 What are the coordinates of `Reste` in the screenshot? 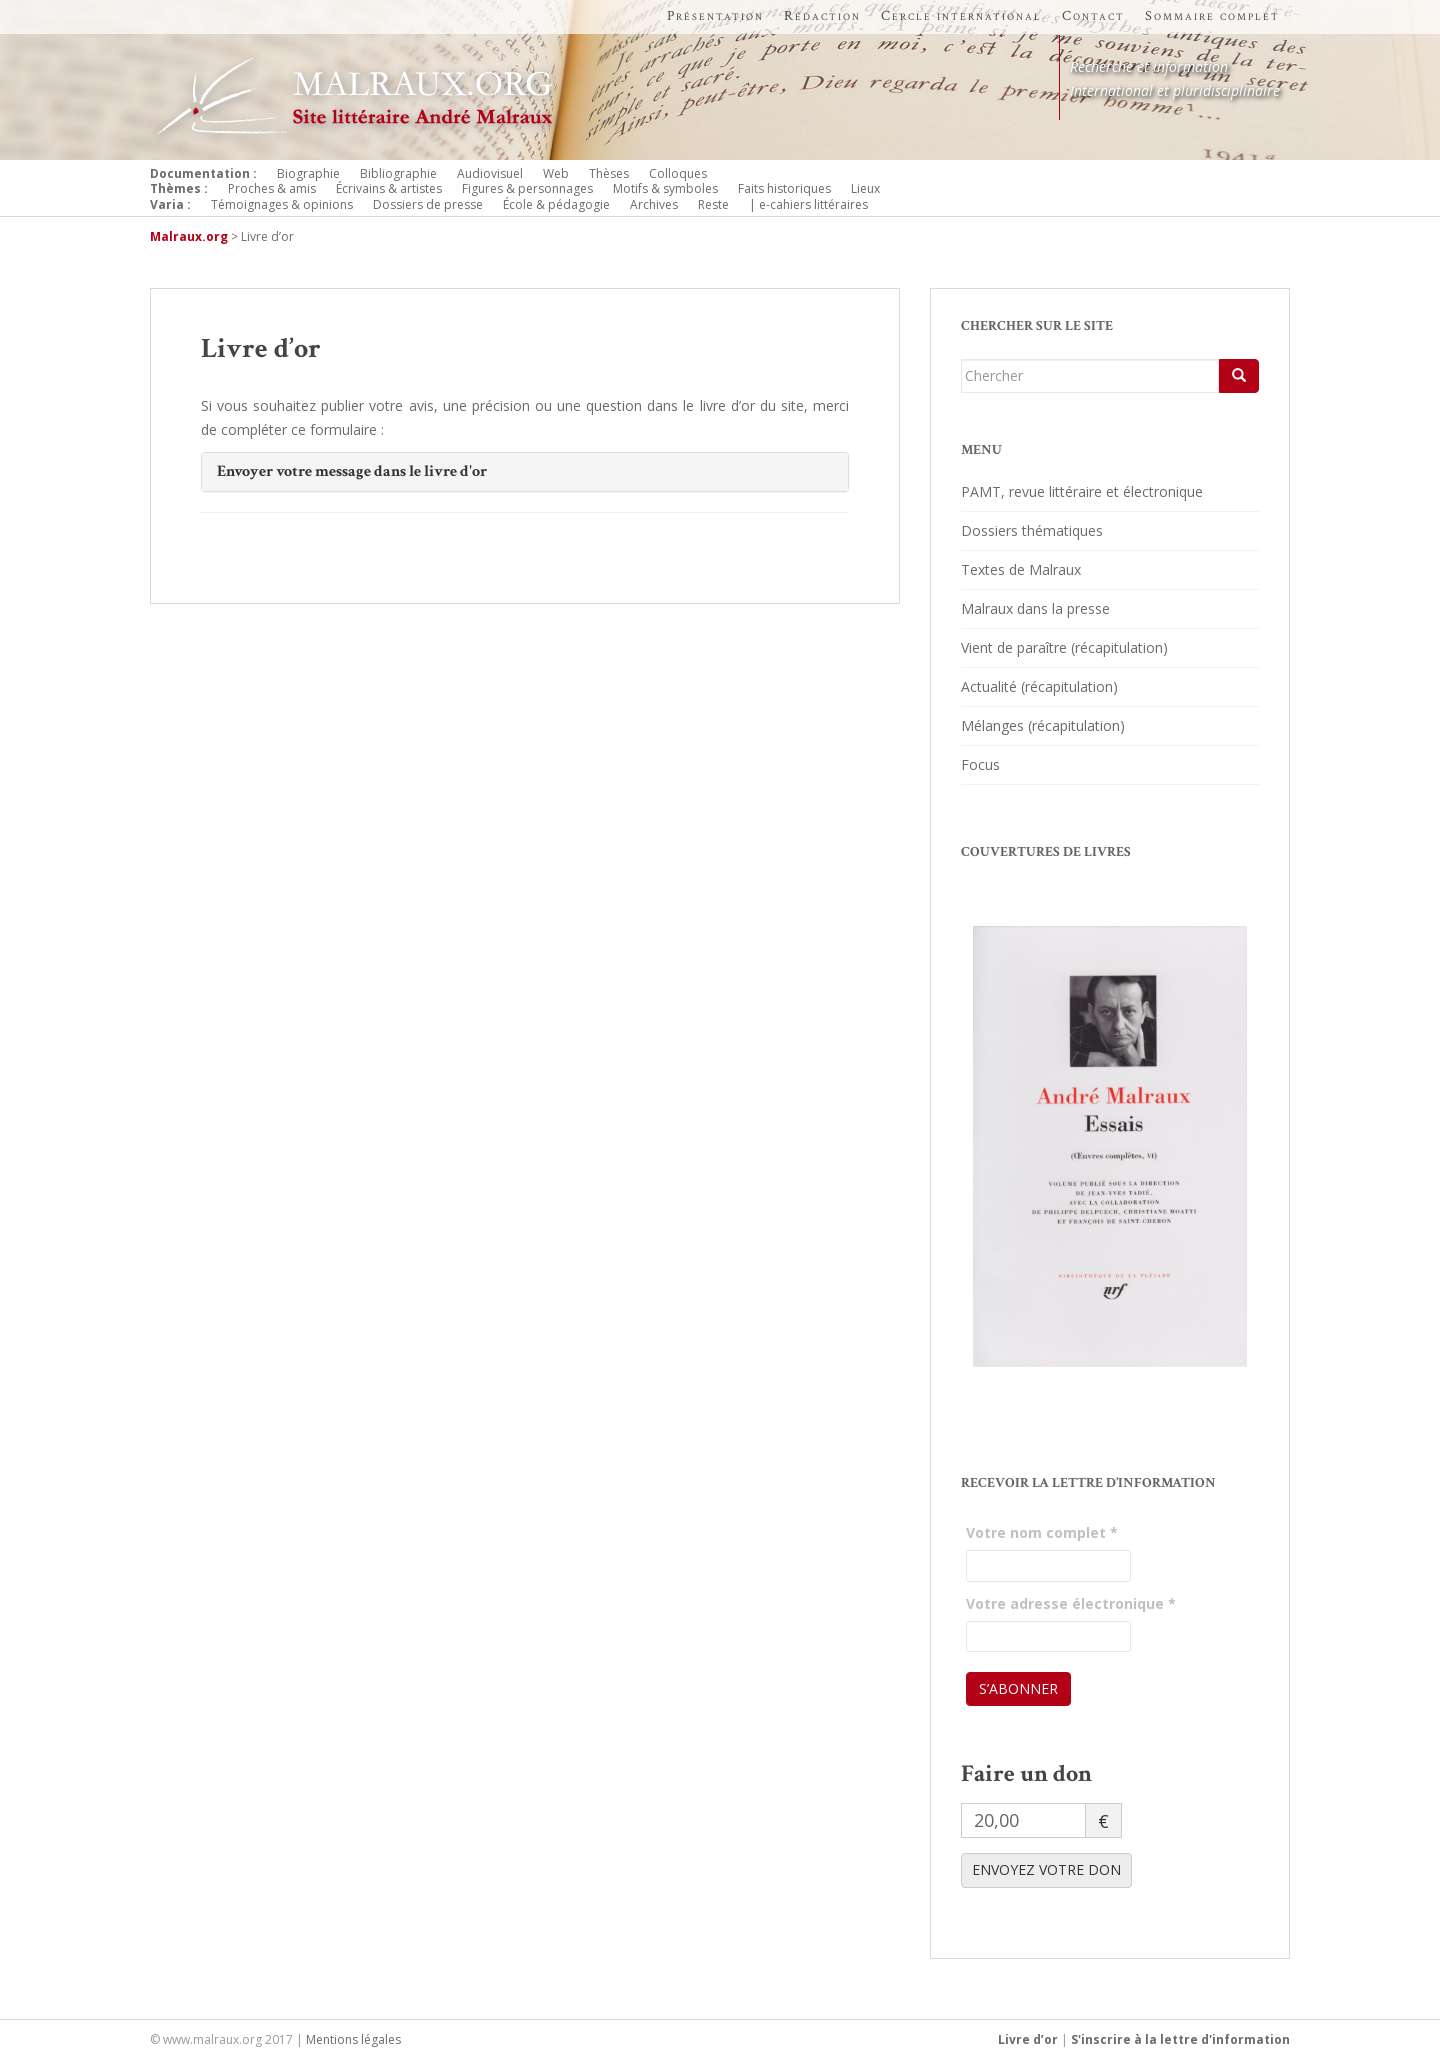 It's located at (713, 204).